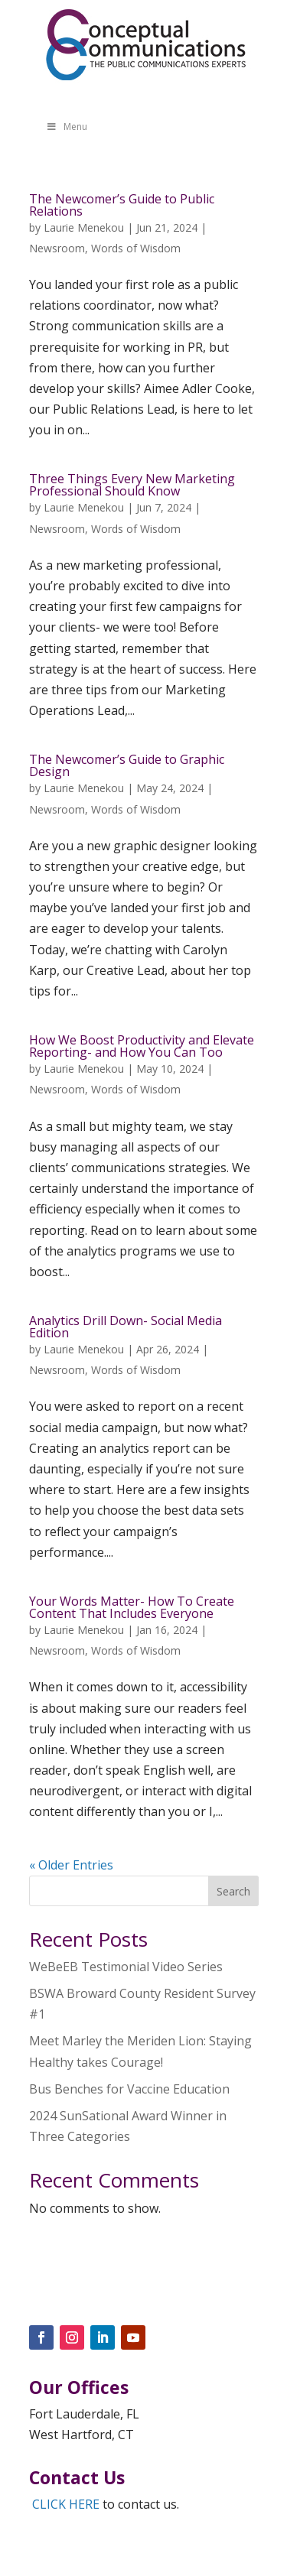 The width and height of the screenshot is (287, 2576). I want to click on CLICK HERE, so click(65, 2504).